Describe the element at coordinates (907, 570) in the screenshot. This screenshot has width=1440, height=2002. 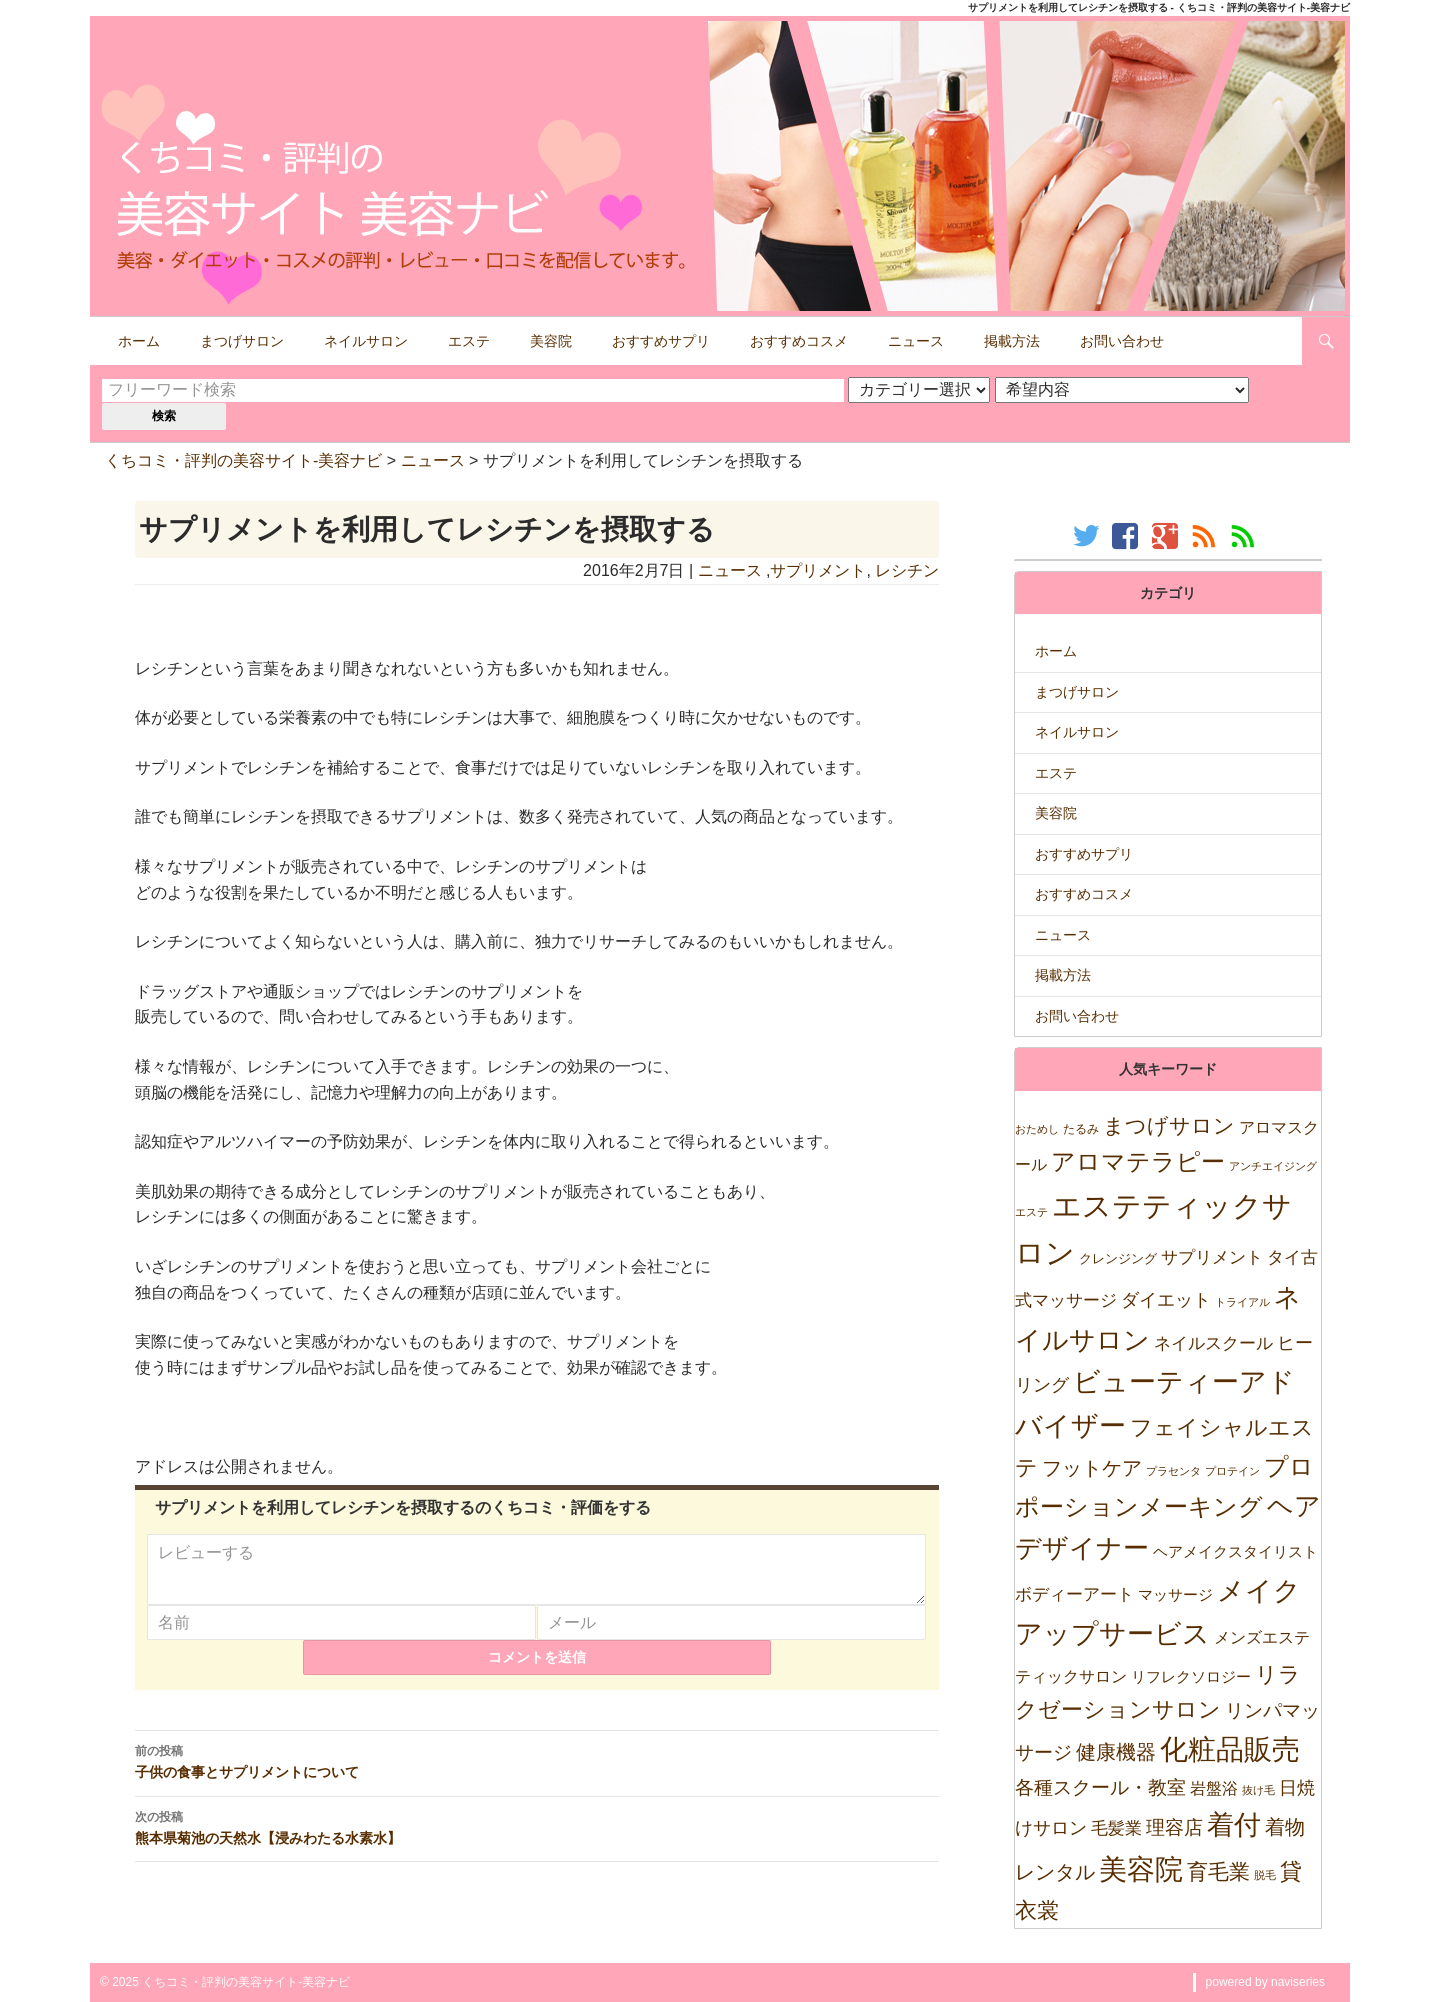
I see `レシチン` at that location.